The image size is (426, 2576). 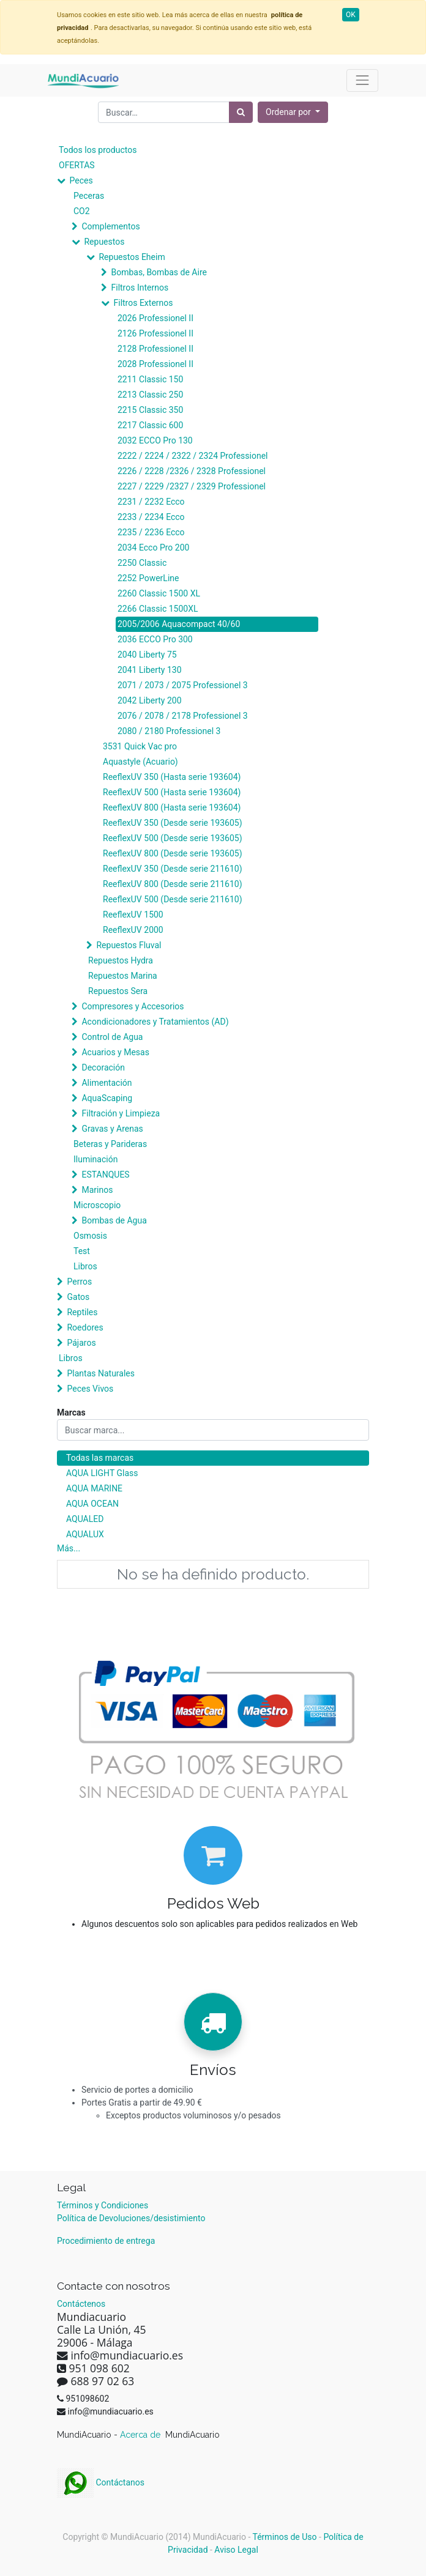 I want to click on OK, so click(x=351, y=14).